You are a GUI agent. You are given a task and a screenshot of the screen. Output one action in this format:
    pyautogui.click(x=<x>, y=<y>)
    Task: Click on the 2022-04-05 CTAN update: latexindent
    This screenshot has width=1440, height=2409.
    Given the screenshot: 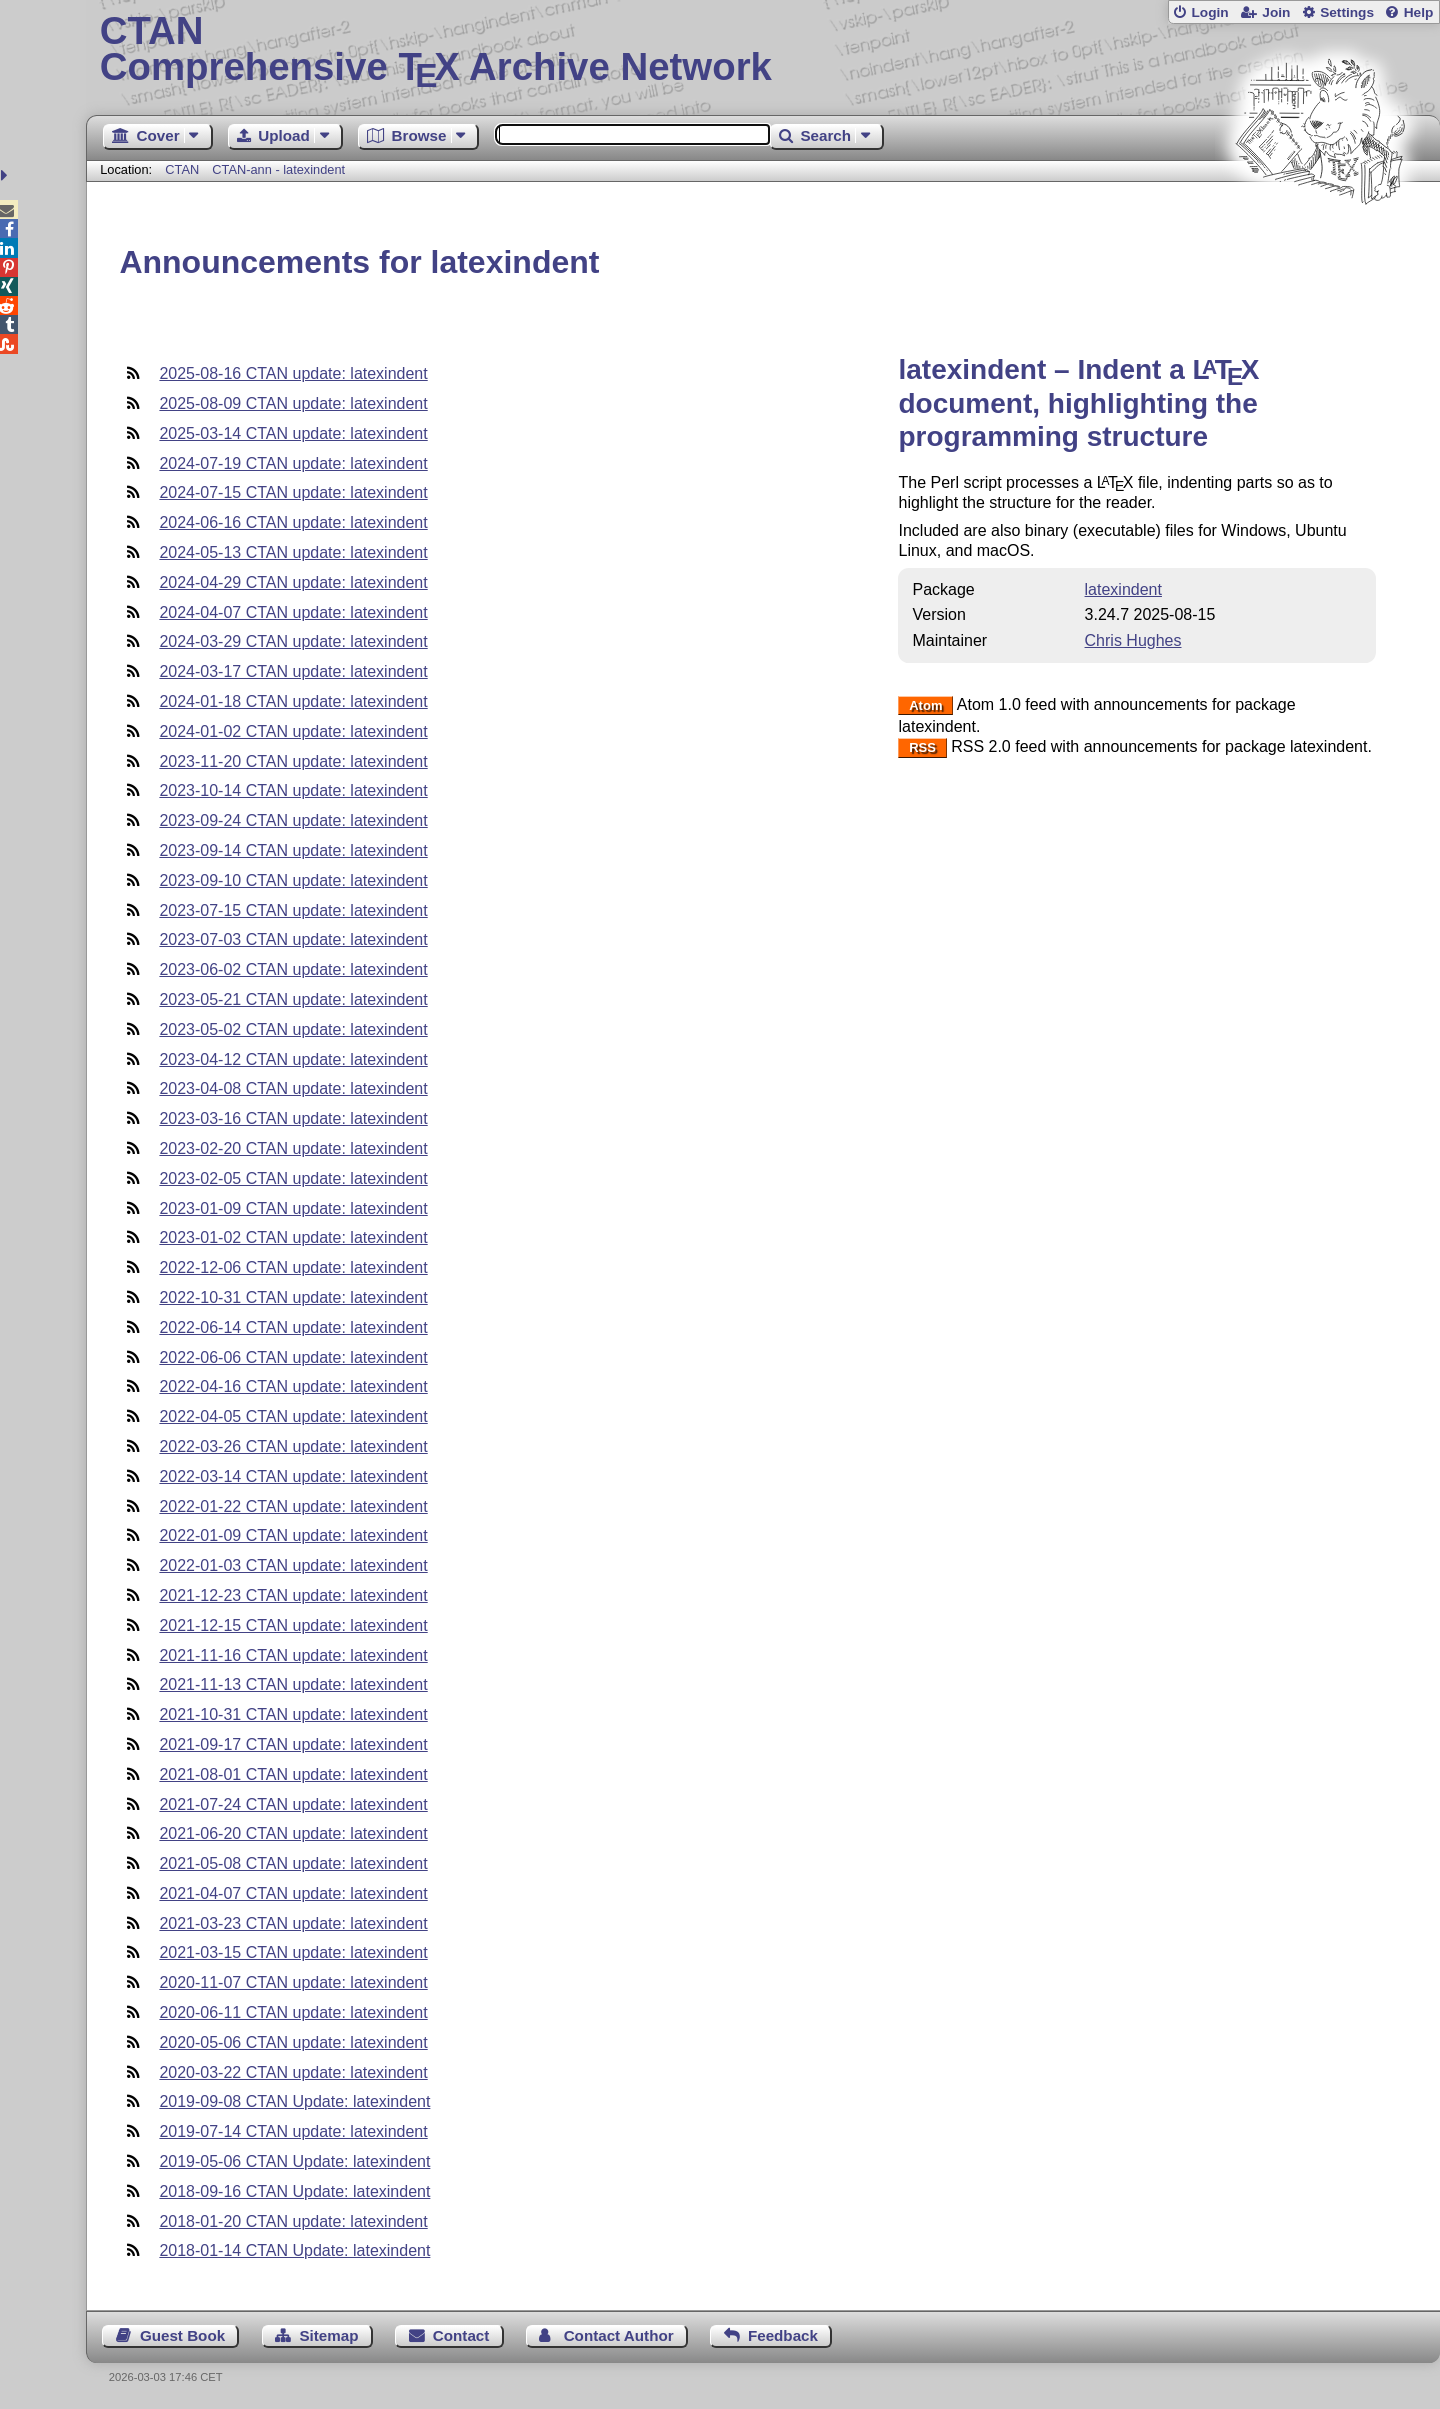 What is the action you would take?
    pyautogui.click(x=293, y=1416)
    